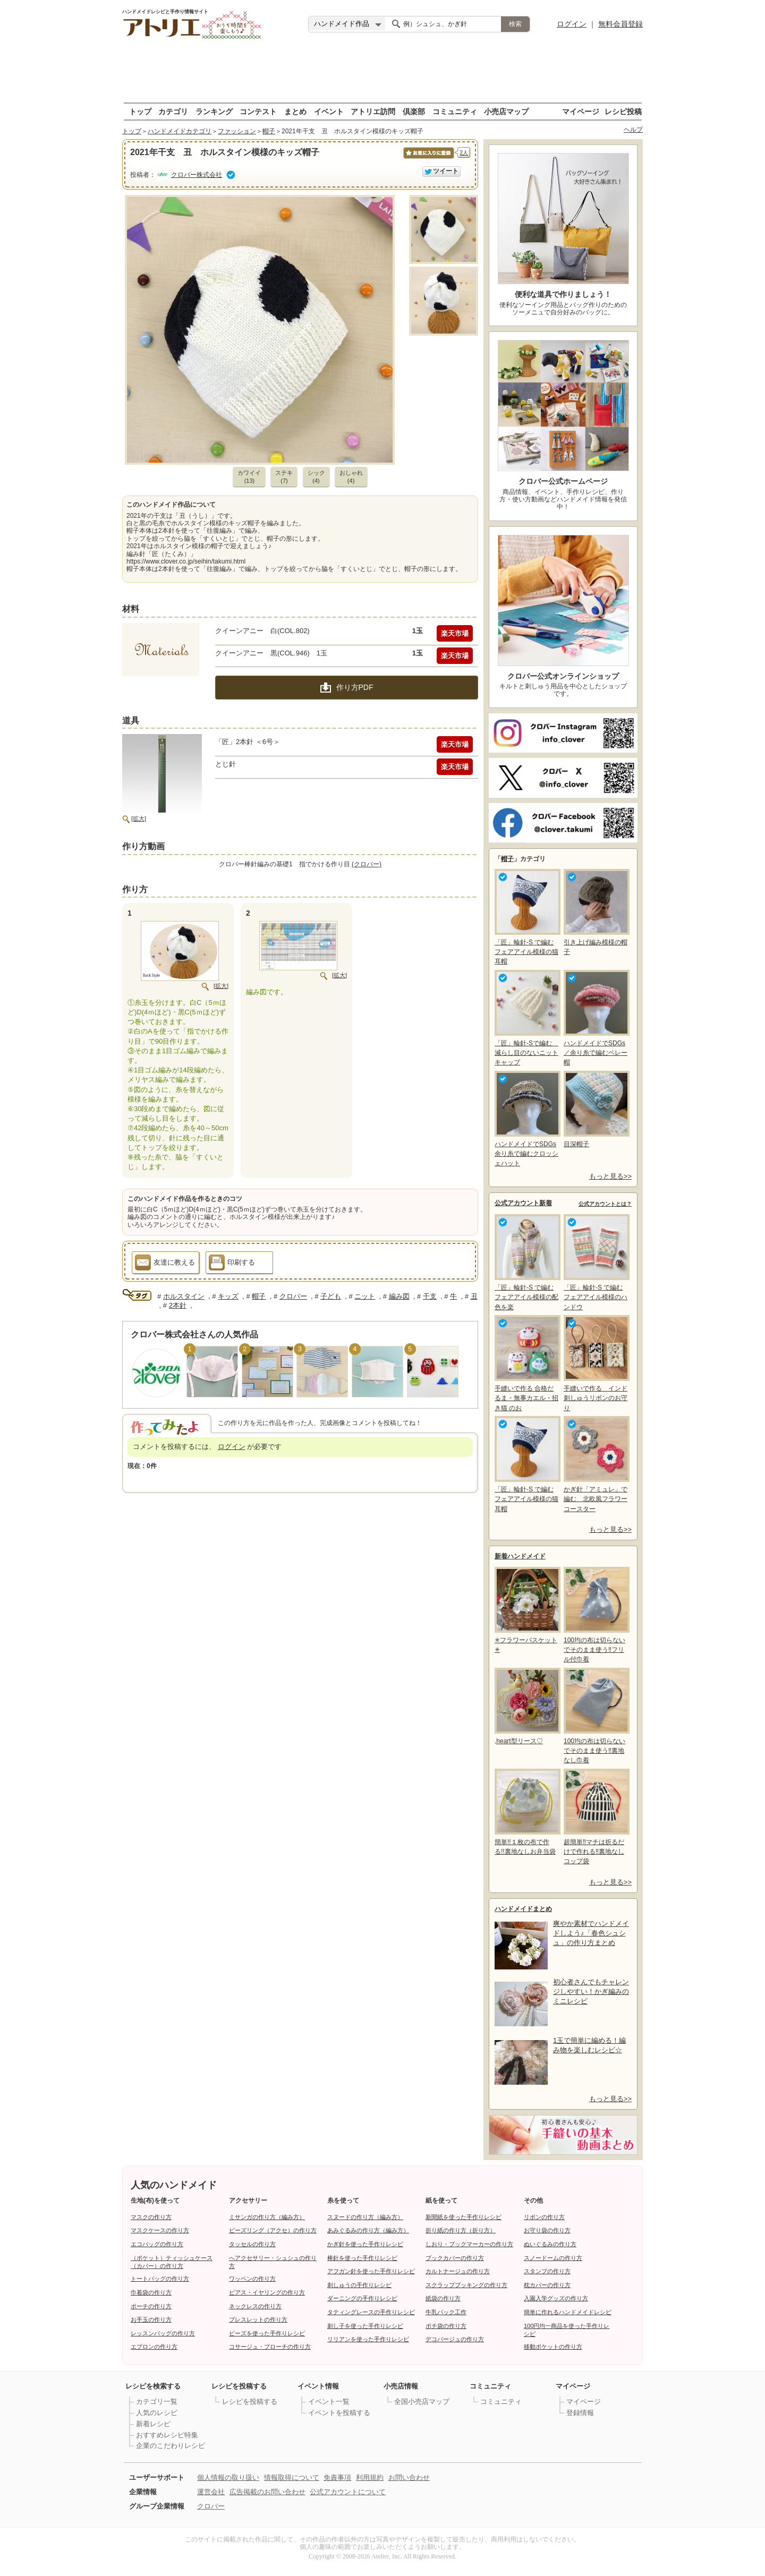 Image resolution: width=765 pixels, height=2576 pixels. I want to click on エコバッグの作り方, so click(157, 2244).